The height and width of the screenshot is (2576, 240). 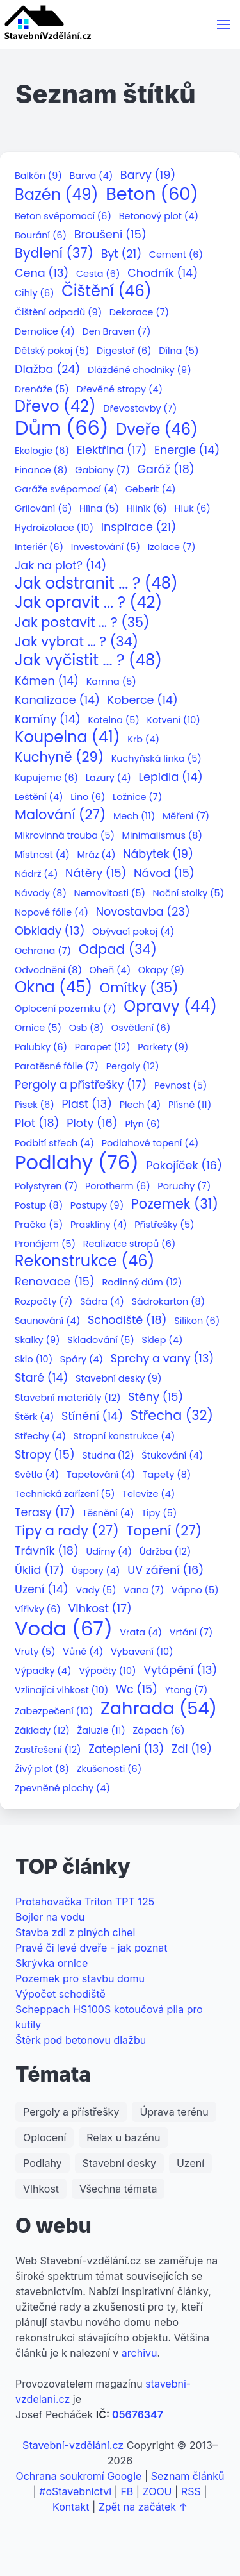 What do you see at coordinates (193, 508) in the screenshot?
I see `Hluk (6)` at bounding box center [193, 508].